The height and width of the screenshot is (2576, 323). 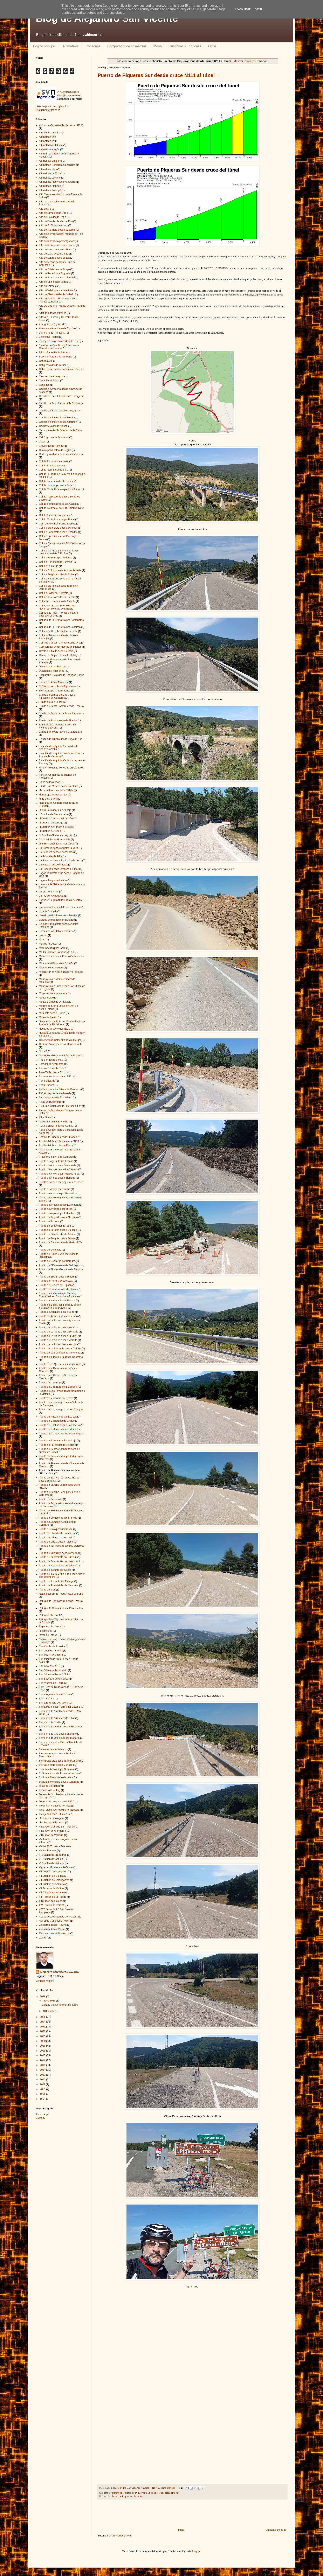 I want to click on Mapa, so click(x=157, y=46).